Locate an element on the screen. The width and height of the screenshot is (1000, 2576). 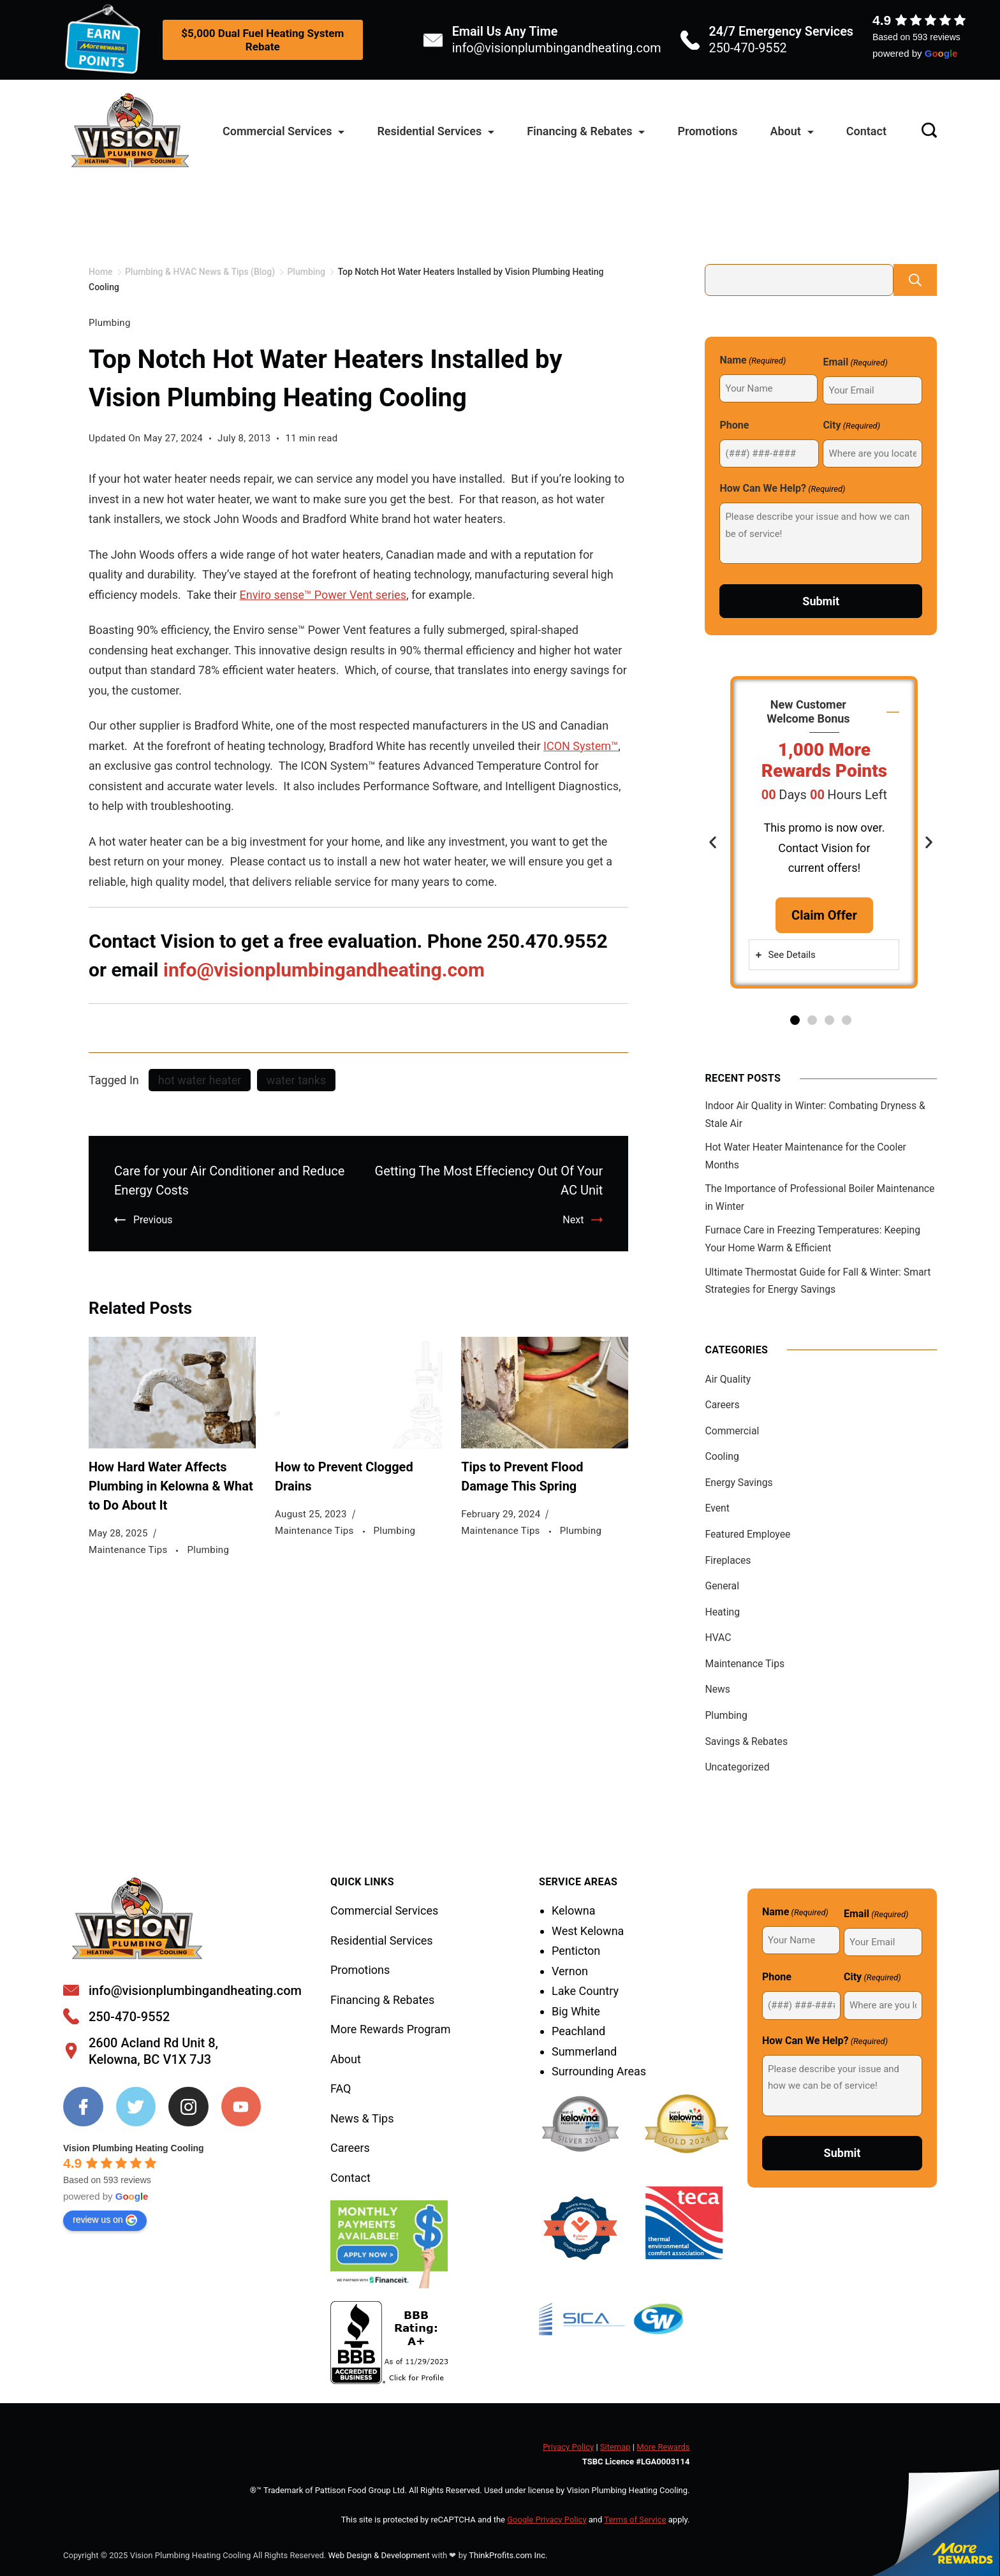
City is located at coordinates (851, 426).